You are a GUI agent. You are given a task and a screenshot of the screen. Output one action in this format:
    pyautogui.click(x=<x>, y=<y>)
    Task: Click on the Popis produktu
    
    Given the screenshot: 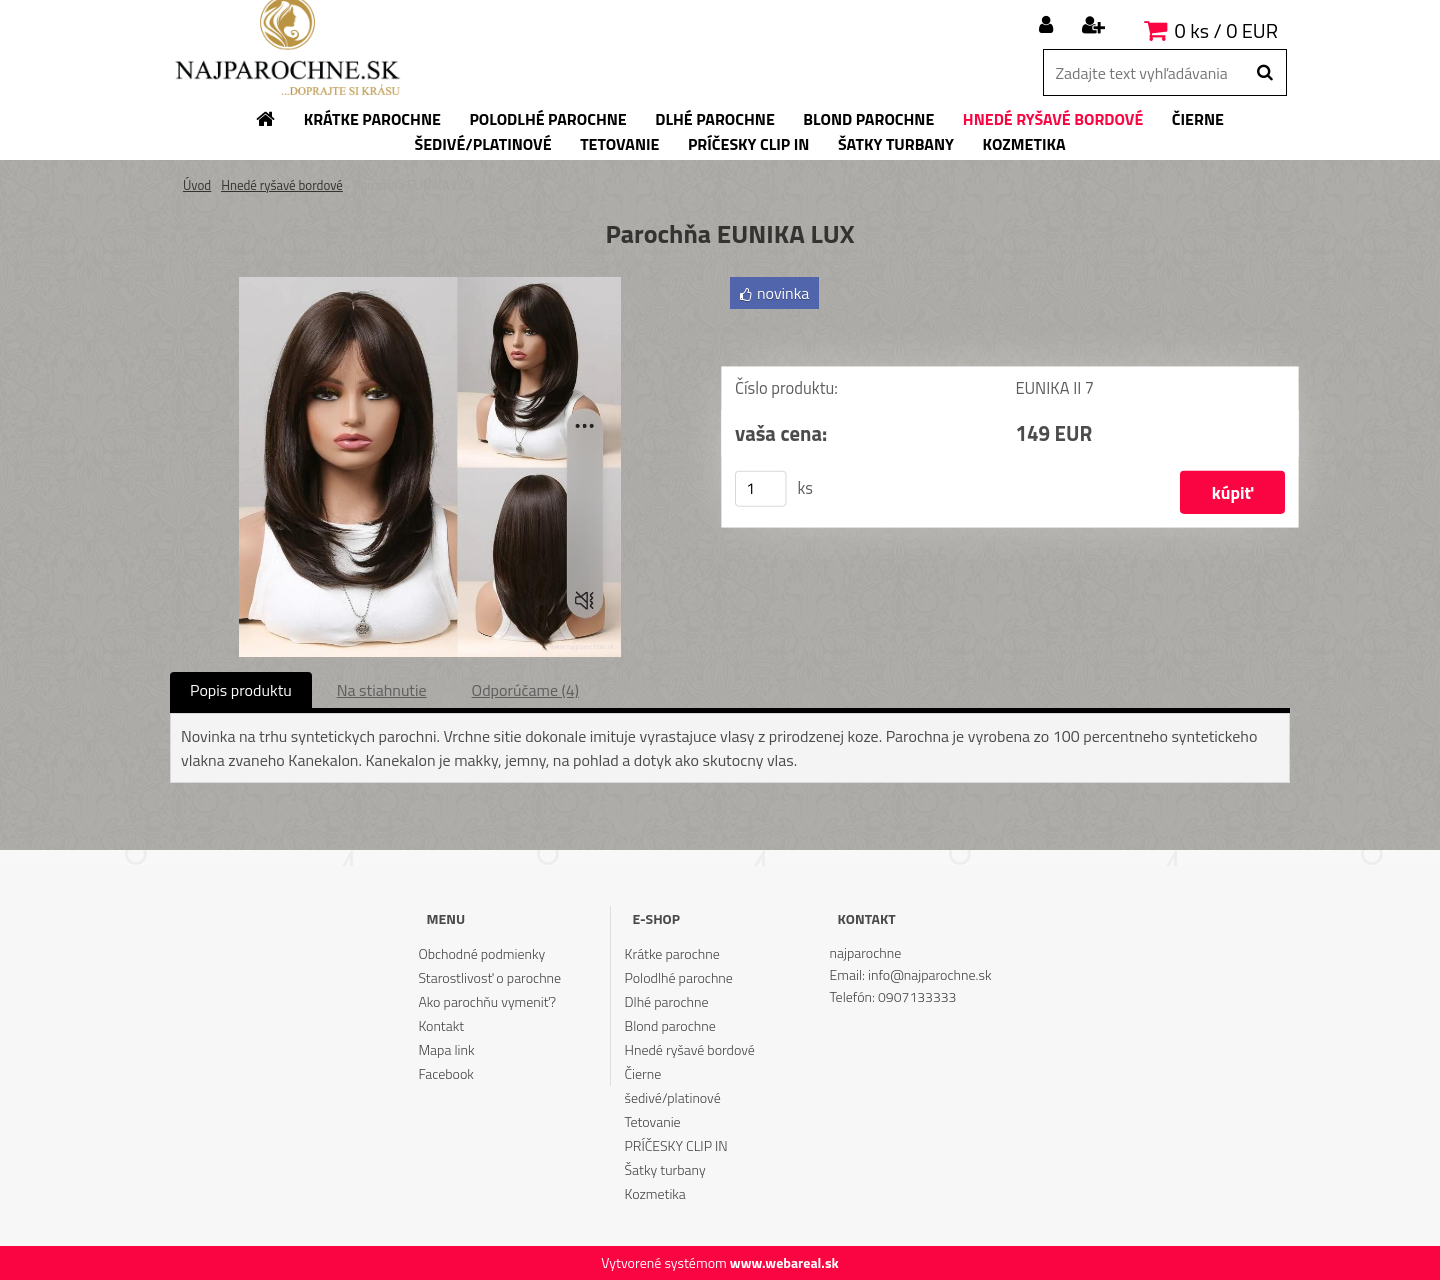 What is the action you would take?
    pyautogui.click(x=241, y=690)
    